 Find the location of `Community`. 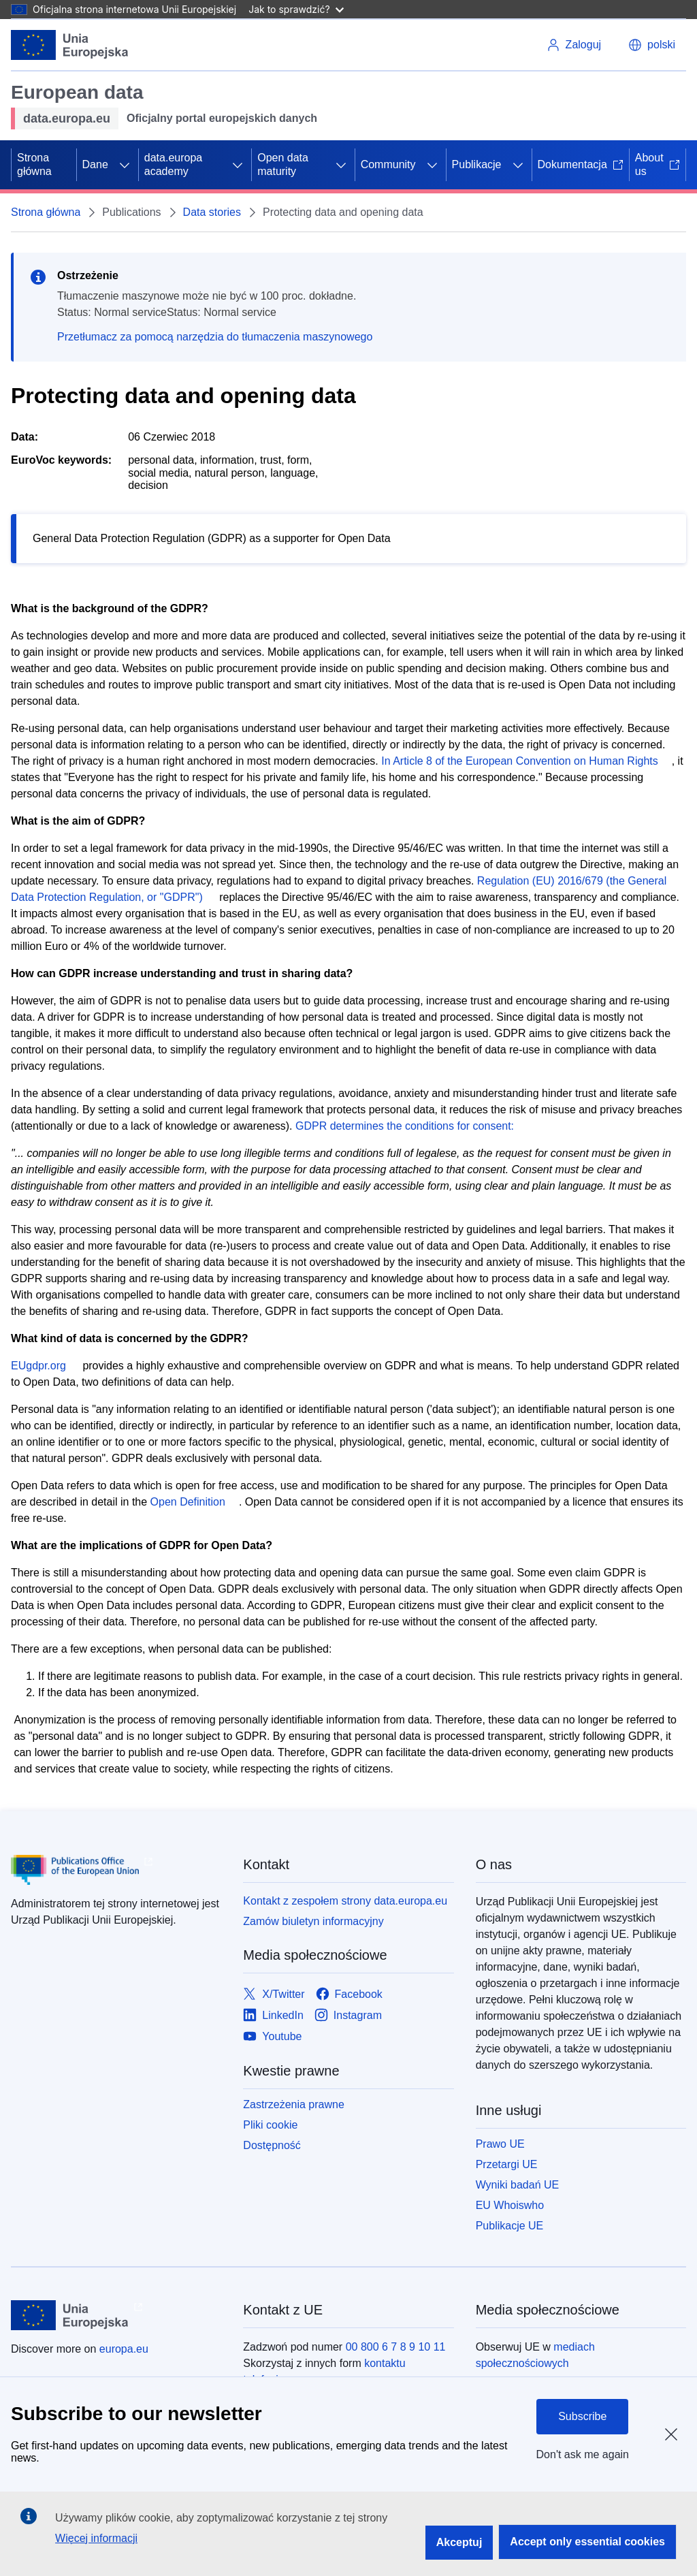

Community is located at coordinates (388, 164).